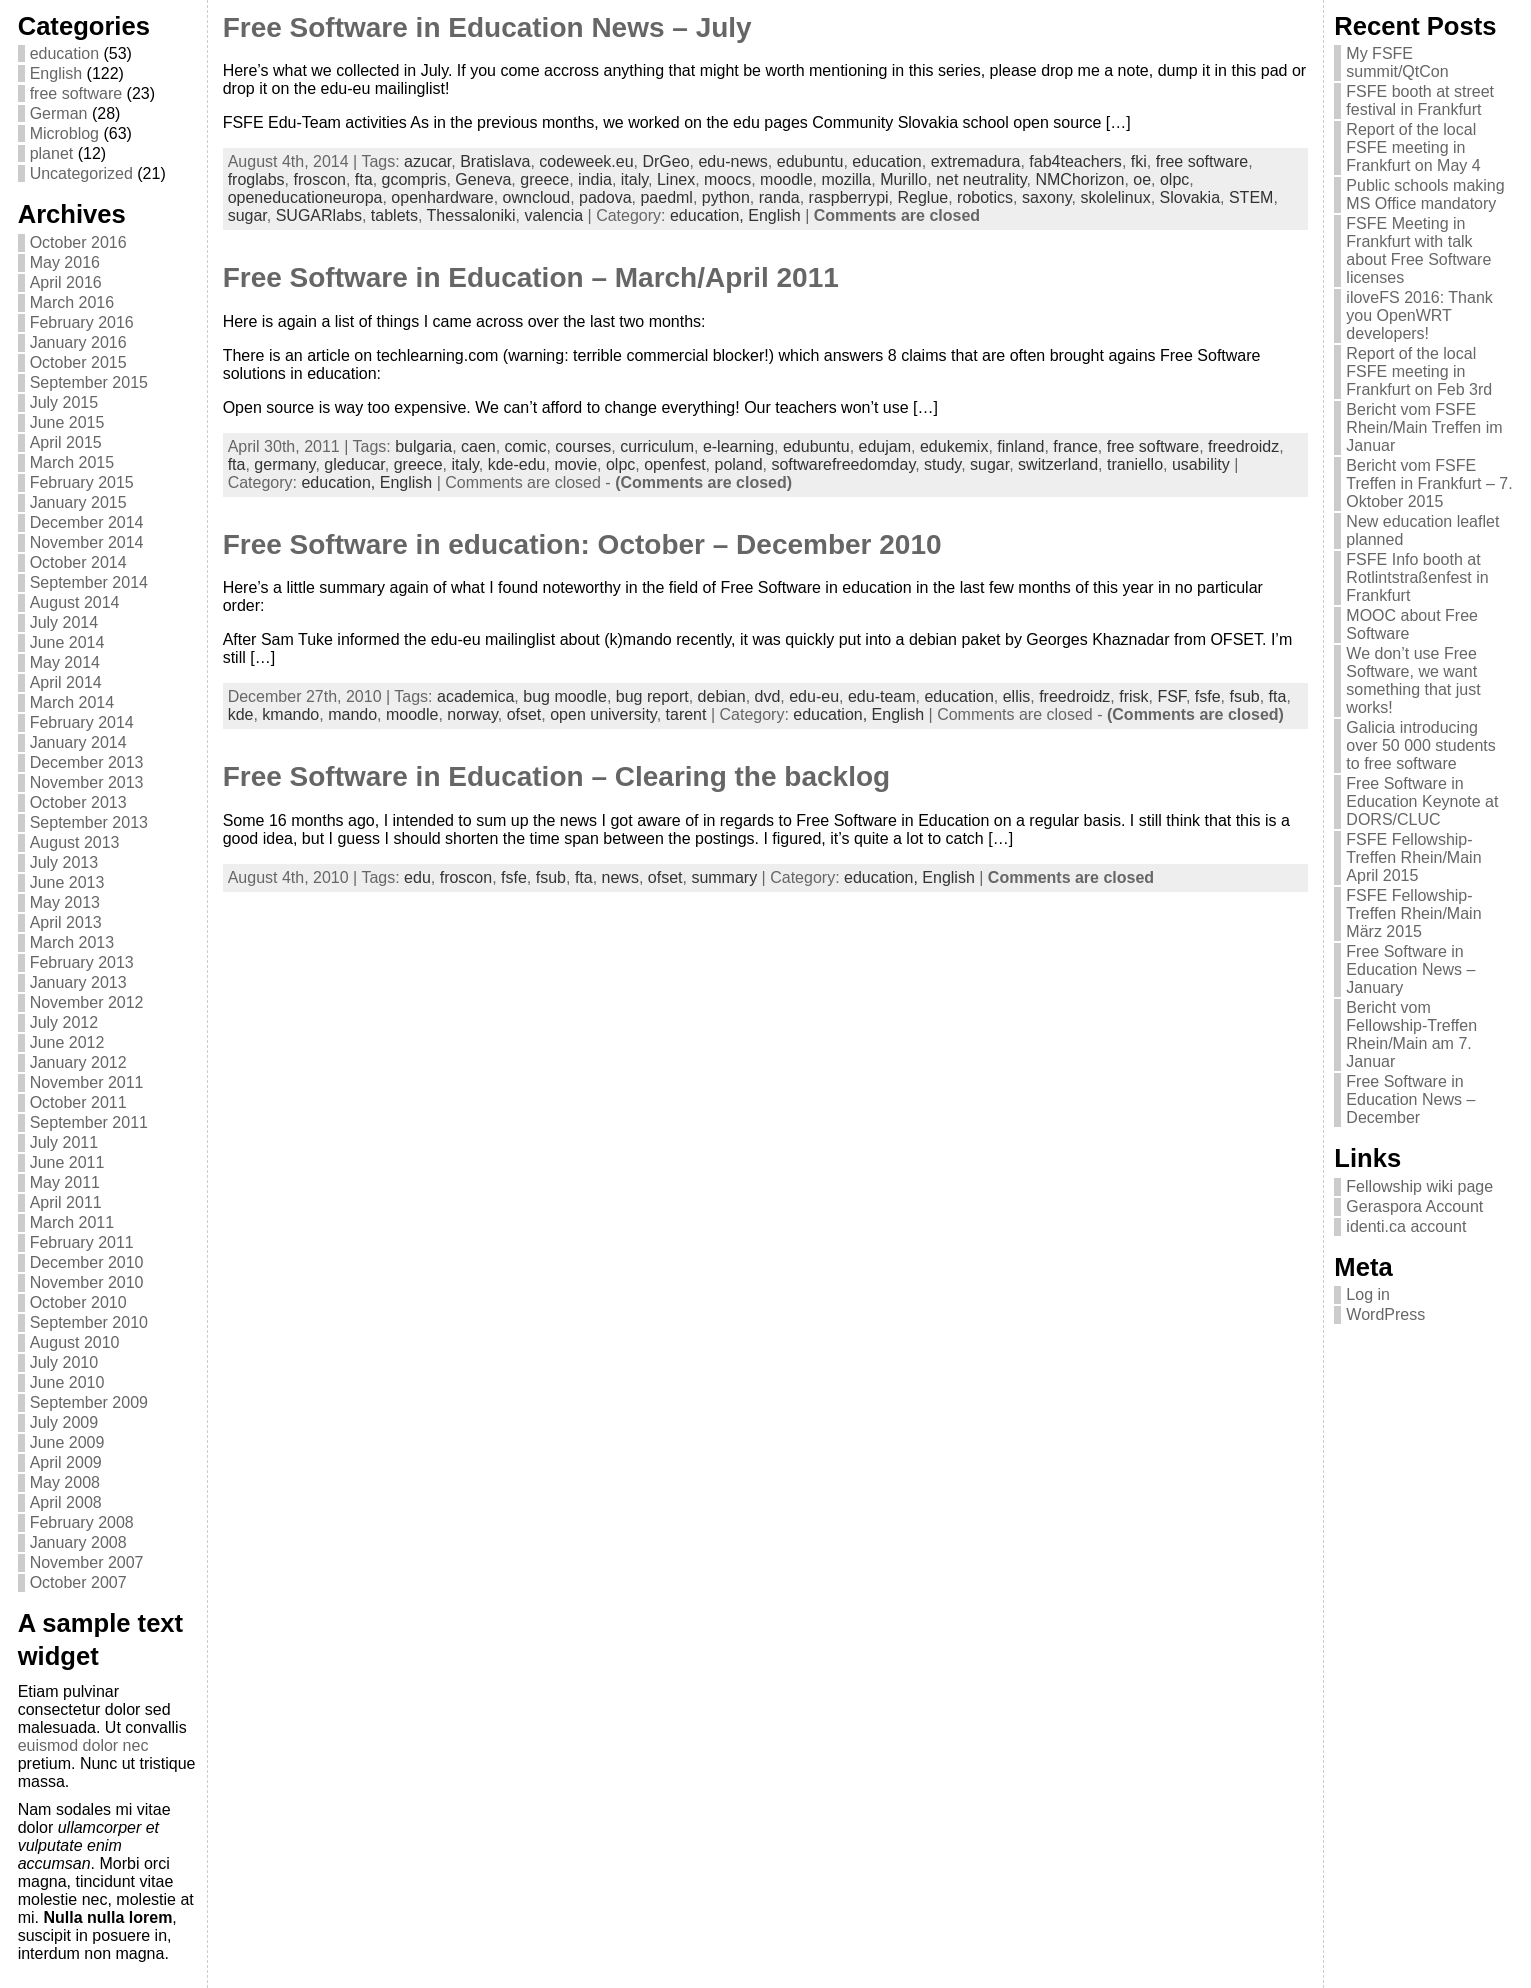  Describe the element at coordinates (82, 1522) in the screenshot. I see `February 2008` at that location.